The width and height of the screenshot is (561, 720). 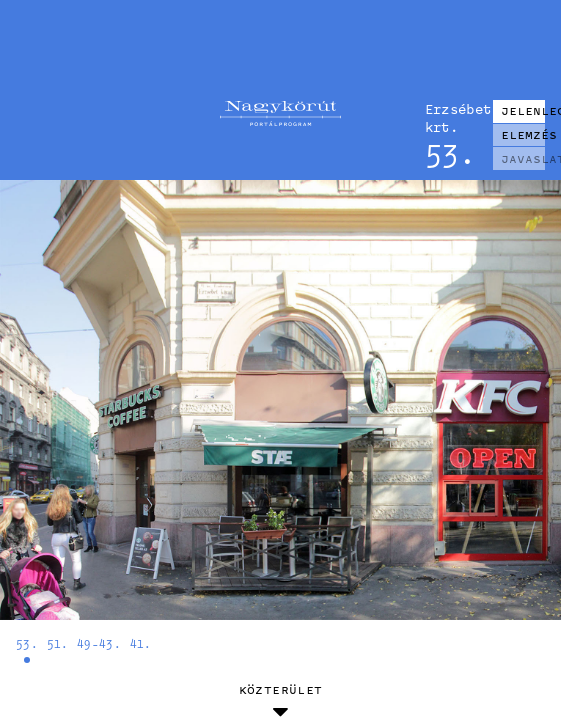 I want to click on 53., so click(x=27, y=643).